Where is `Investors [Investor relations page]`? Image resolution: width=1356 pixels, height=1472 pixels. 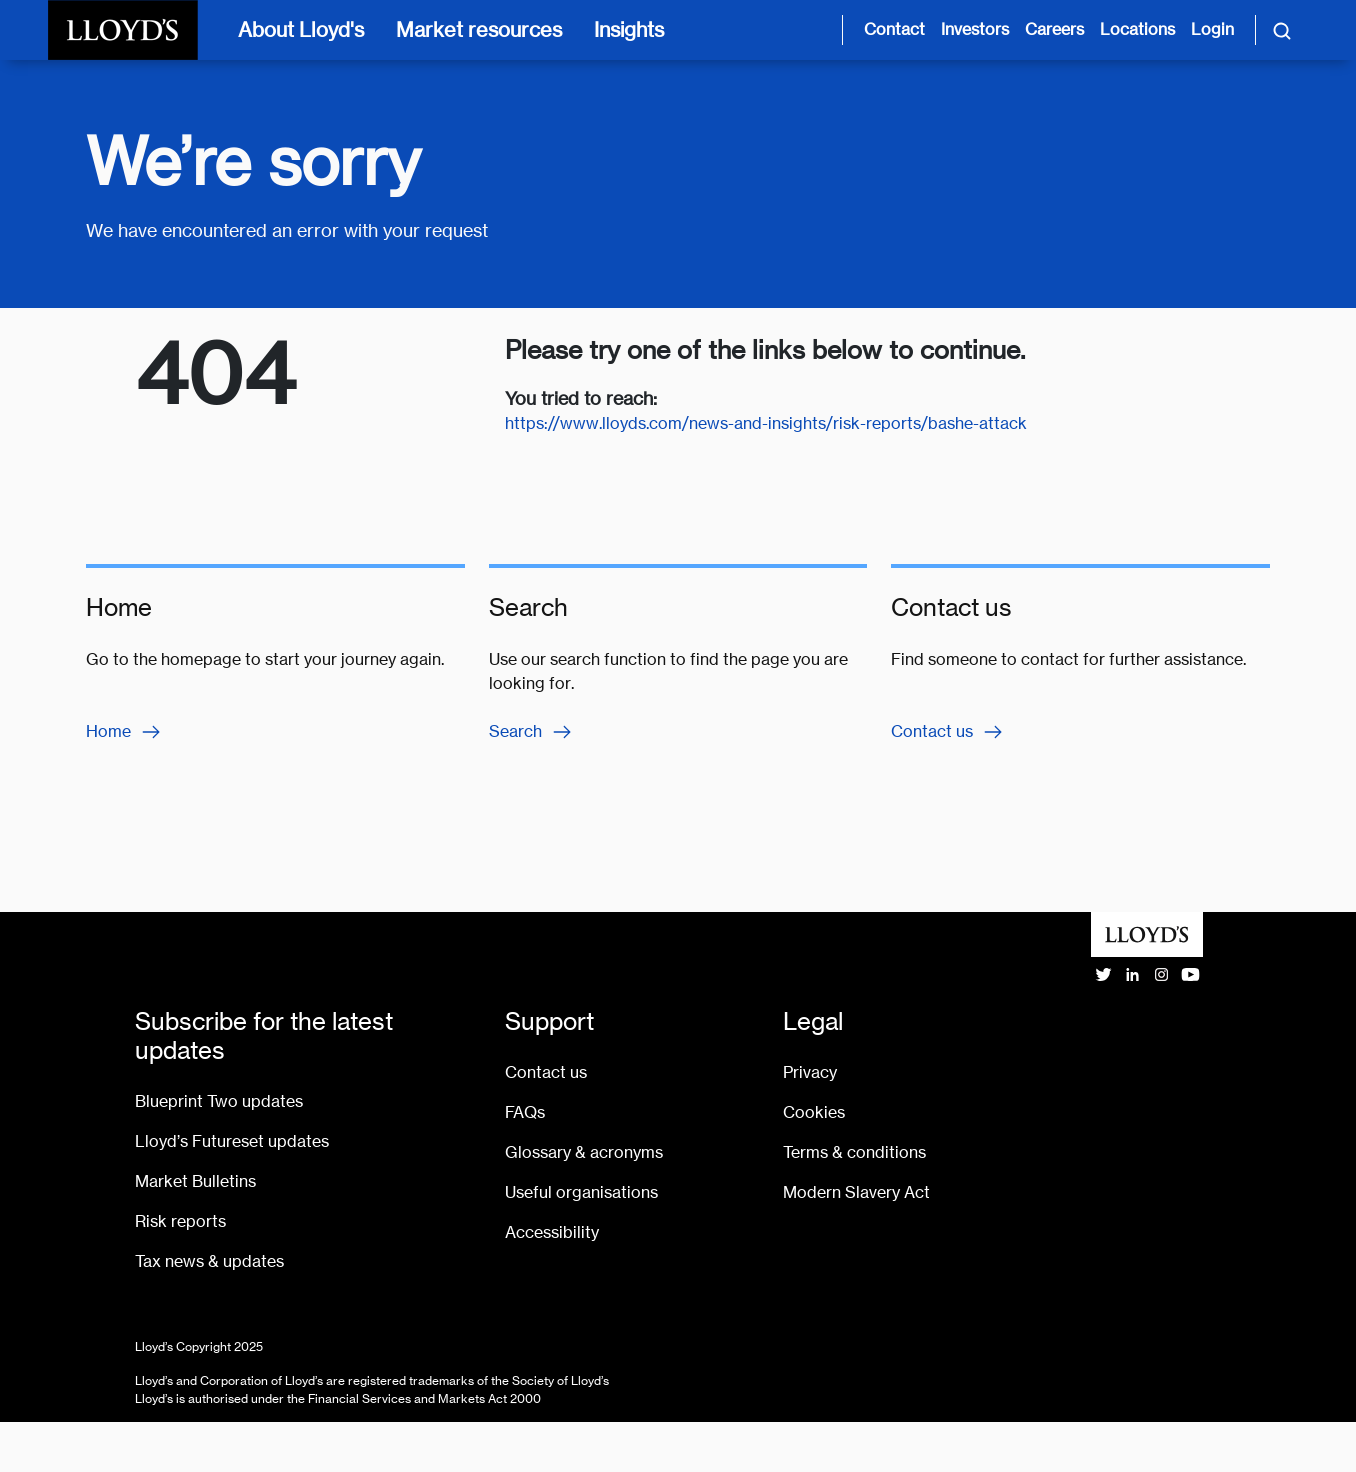 Investors [Investor relations page] is located at coordinates (975, 29).